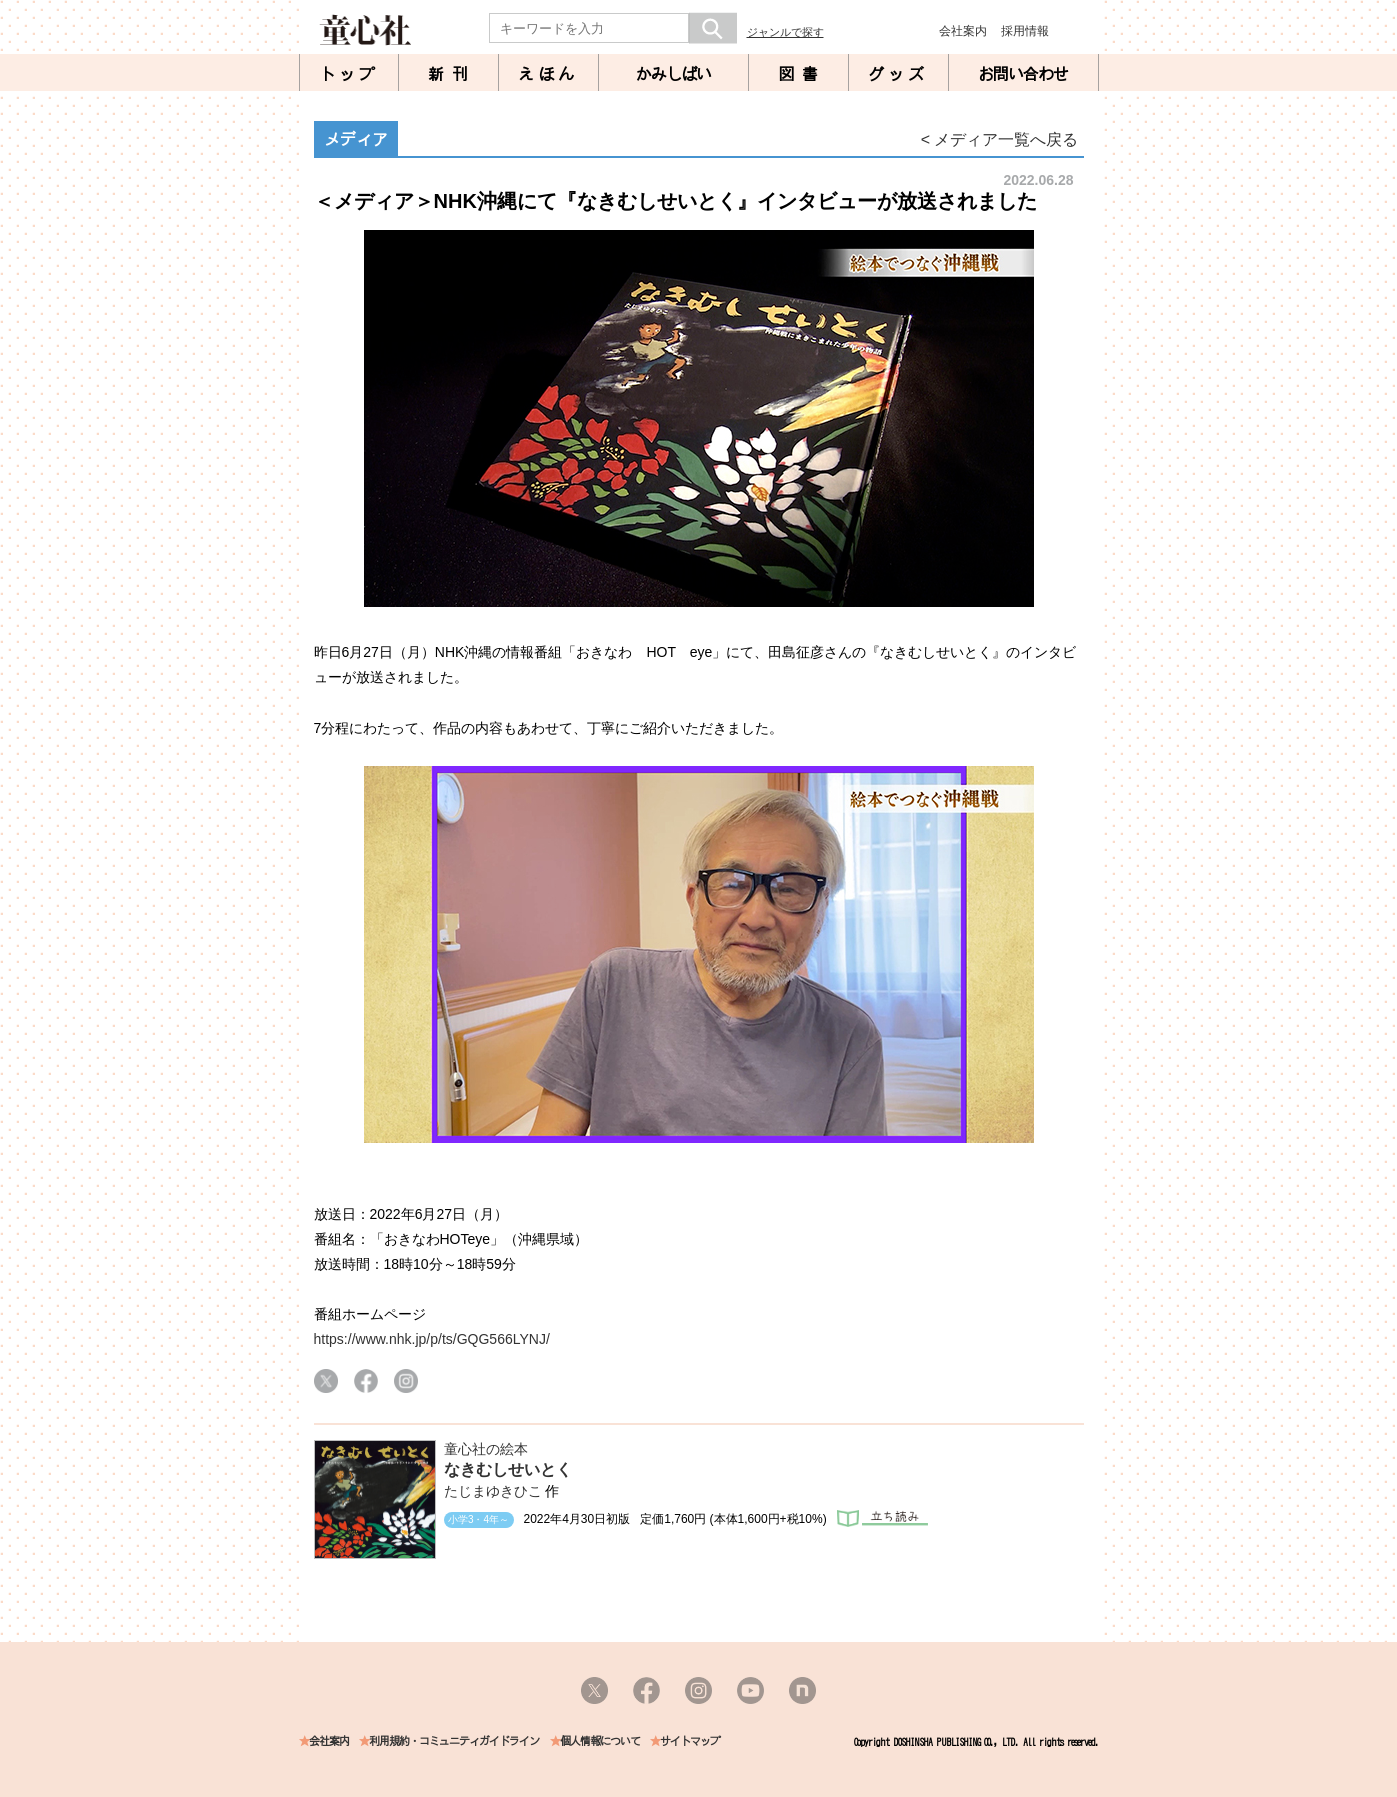  Describe the element at coordinates (493, 1491) in the screenshot. I see `たじまゆきひこ` at that location.